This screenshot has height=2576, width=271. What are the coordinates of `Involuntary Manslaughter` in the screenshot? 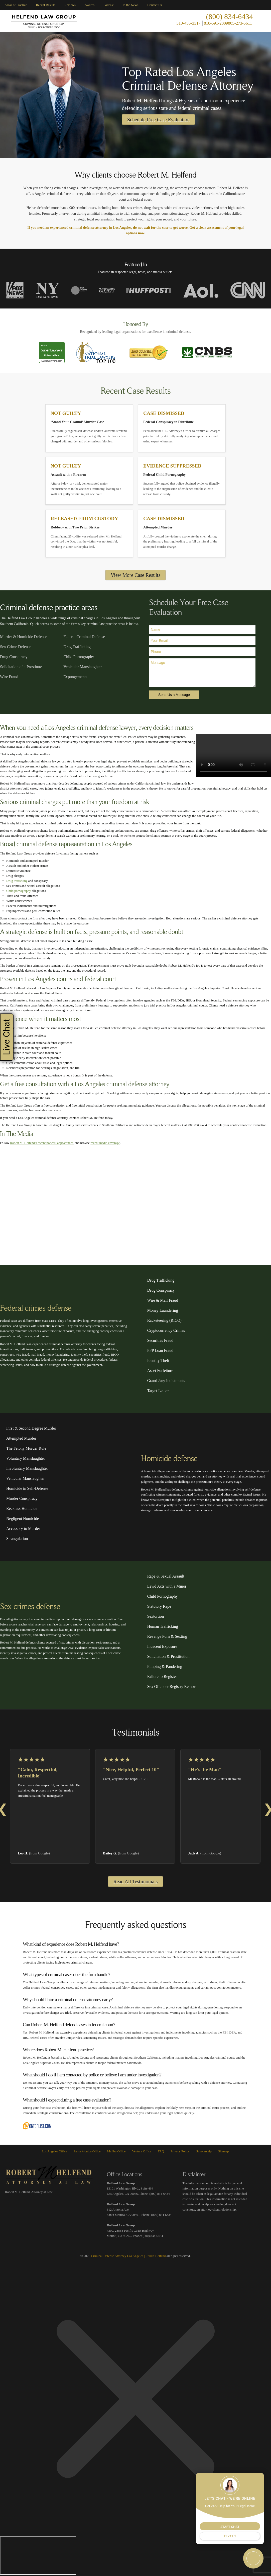 It's located at (27, 1468).